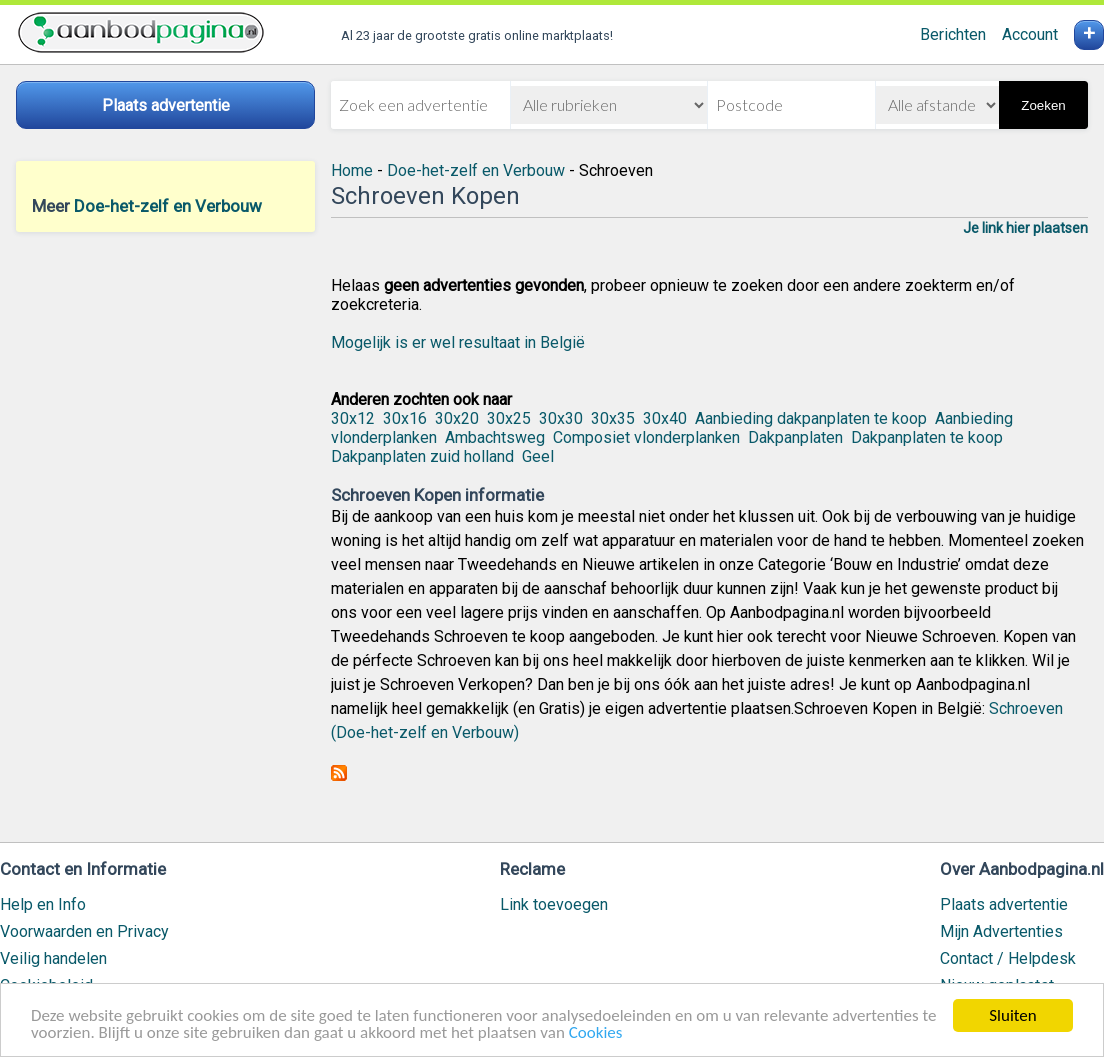  I want to click on Link toevoegen, so click(554, 904).